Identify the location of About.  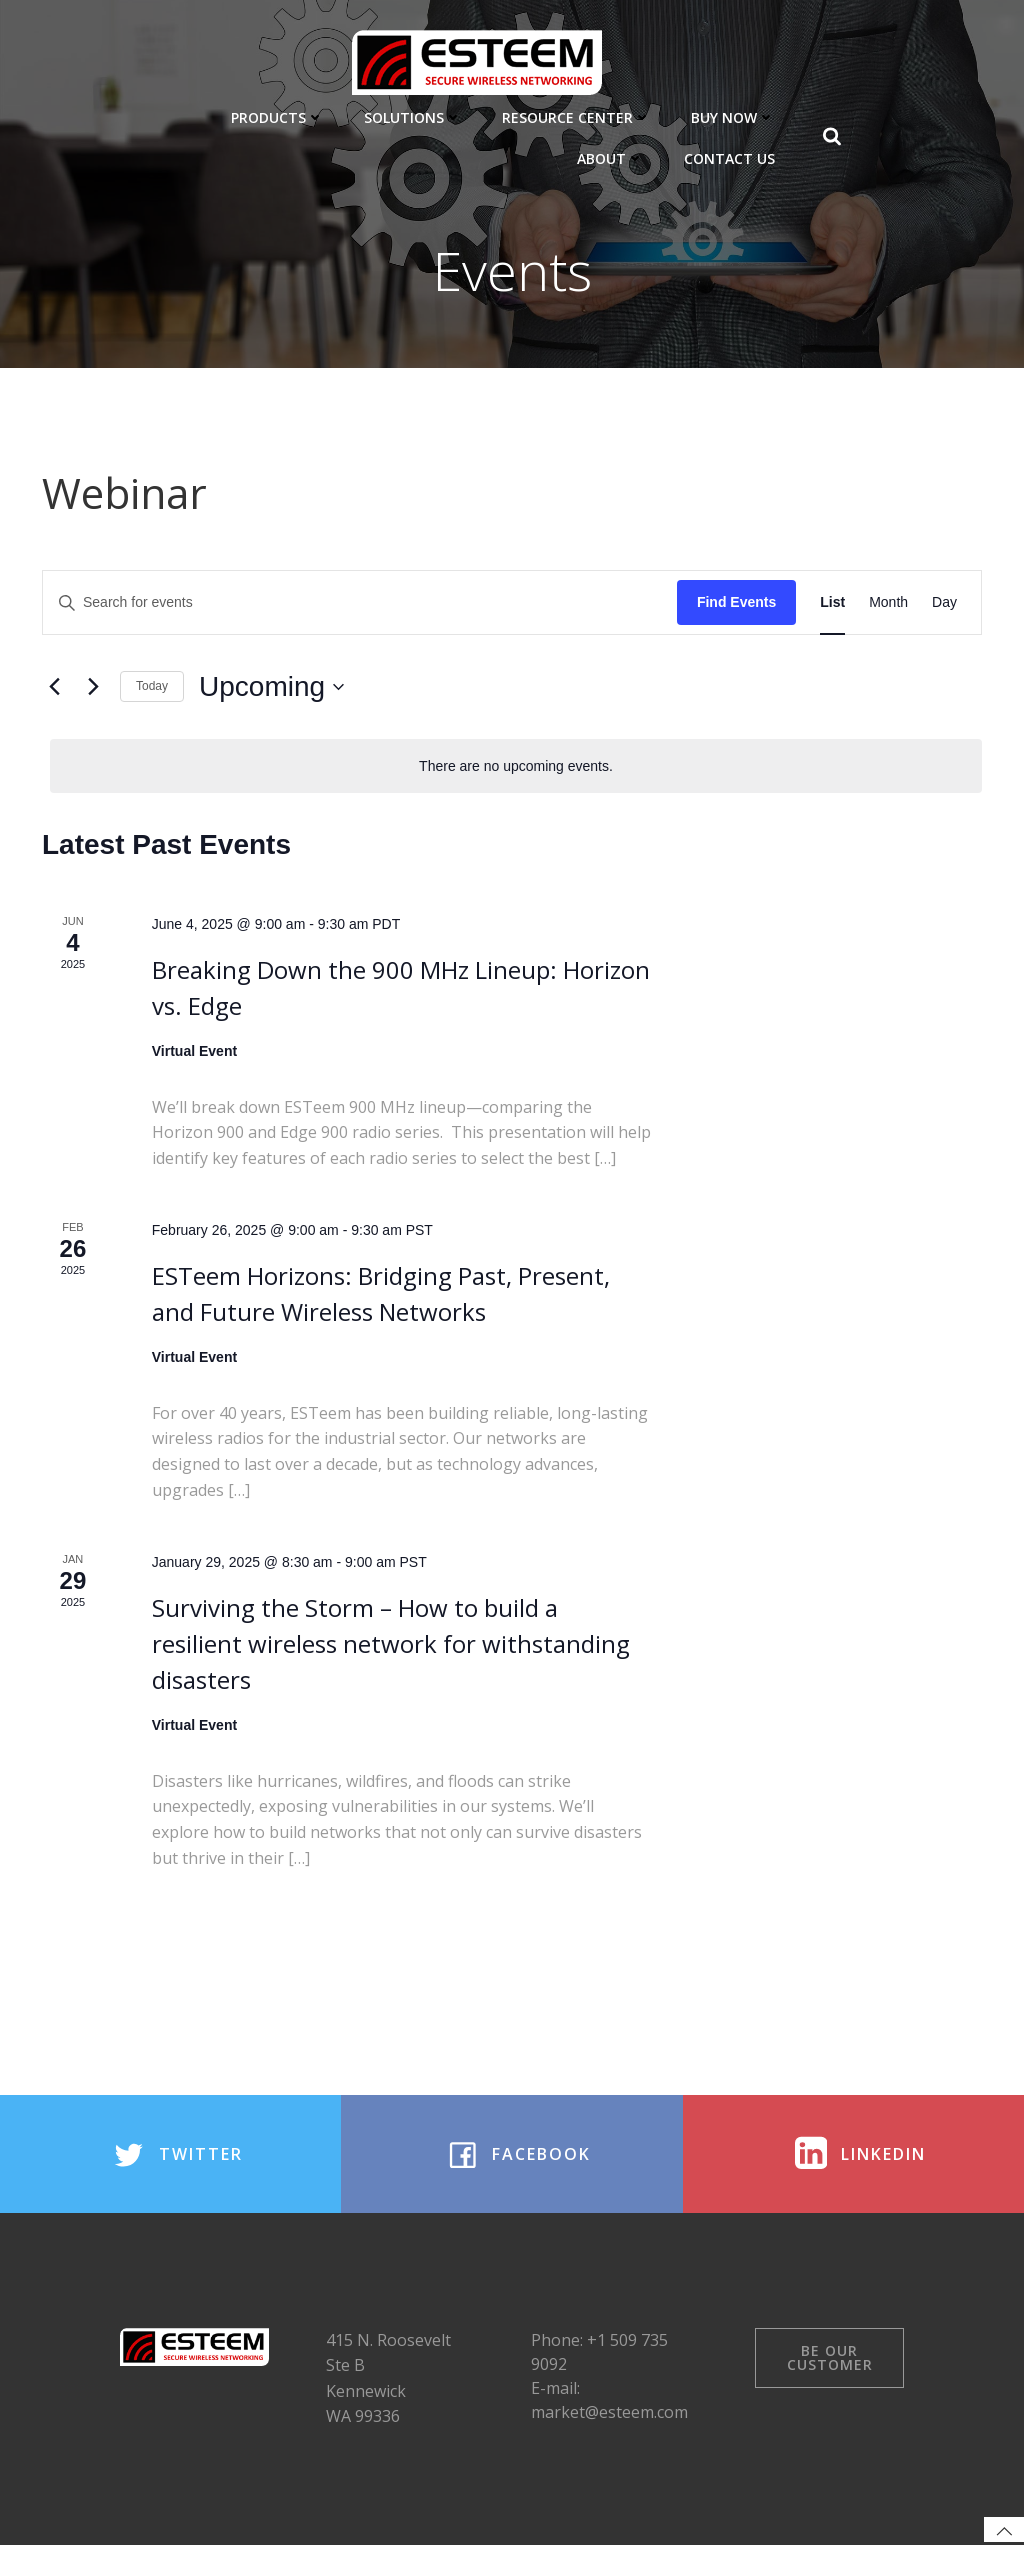
(612, 156).